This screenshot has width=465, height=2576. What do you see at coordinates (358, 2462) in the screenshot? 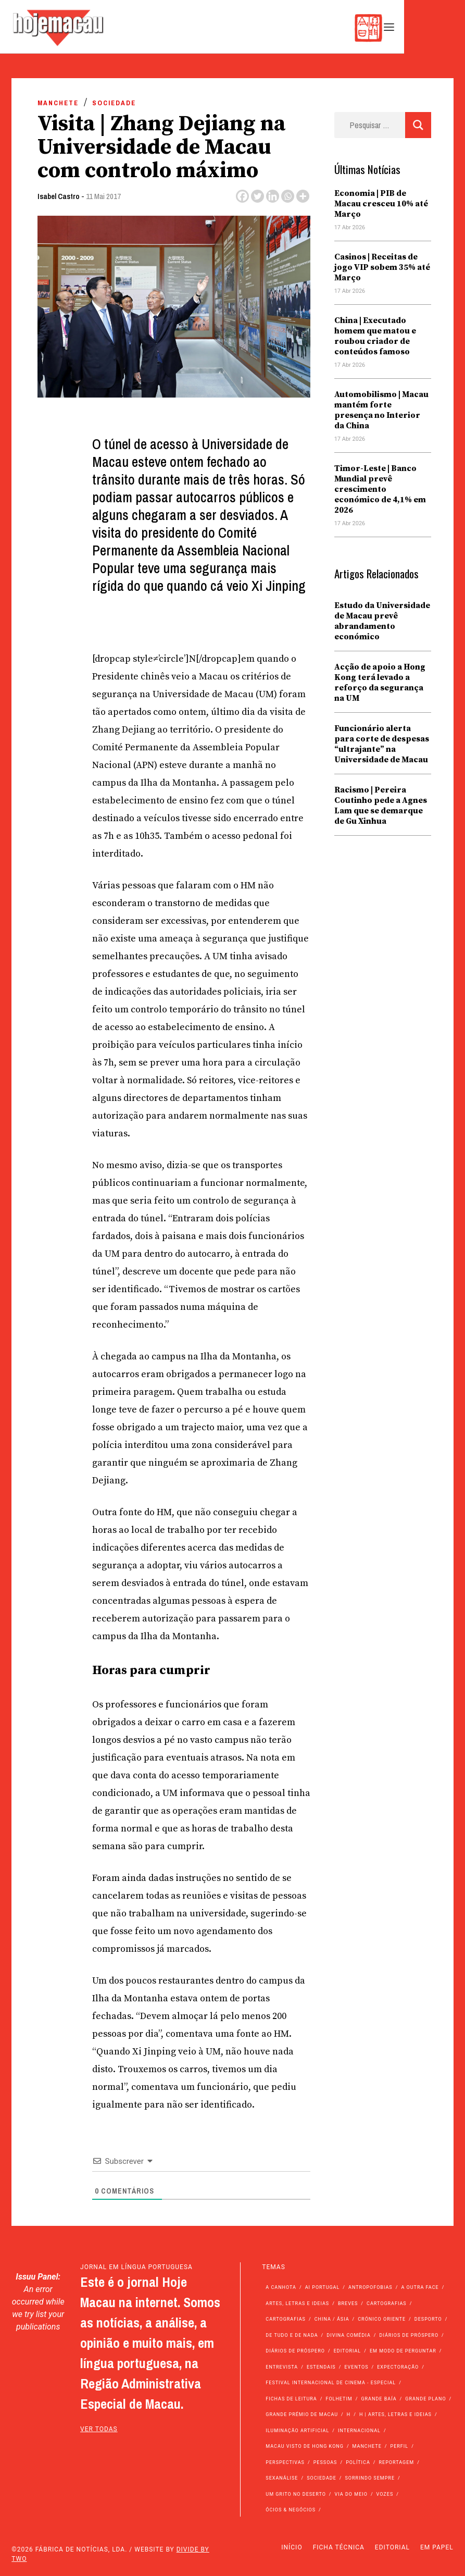
I see `Política [Política (11.166 itens)]` at bounding box center [358, 2462].